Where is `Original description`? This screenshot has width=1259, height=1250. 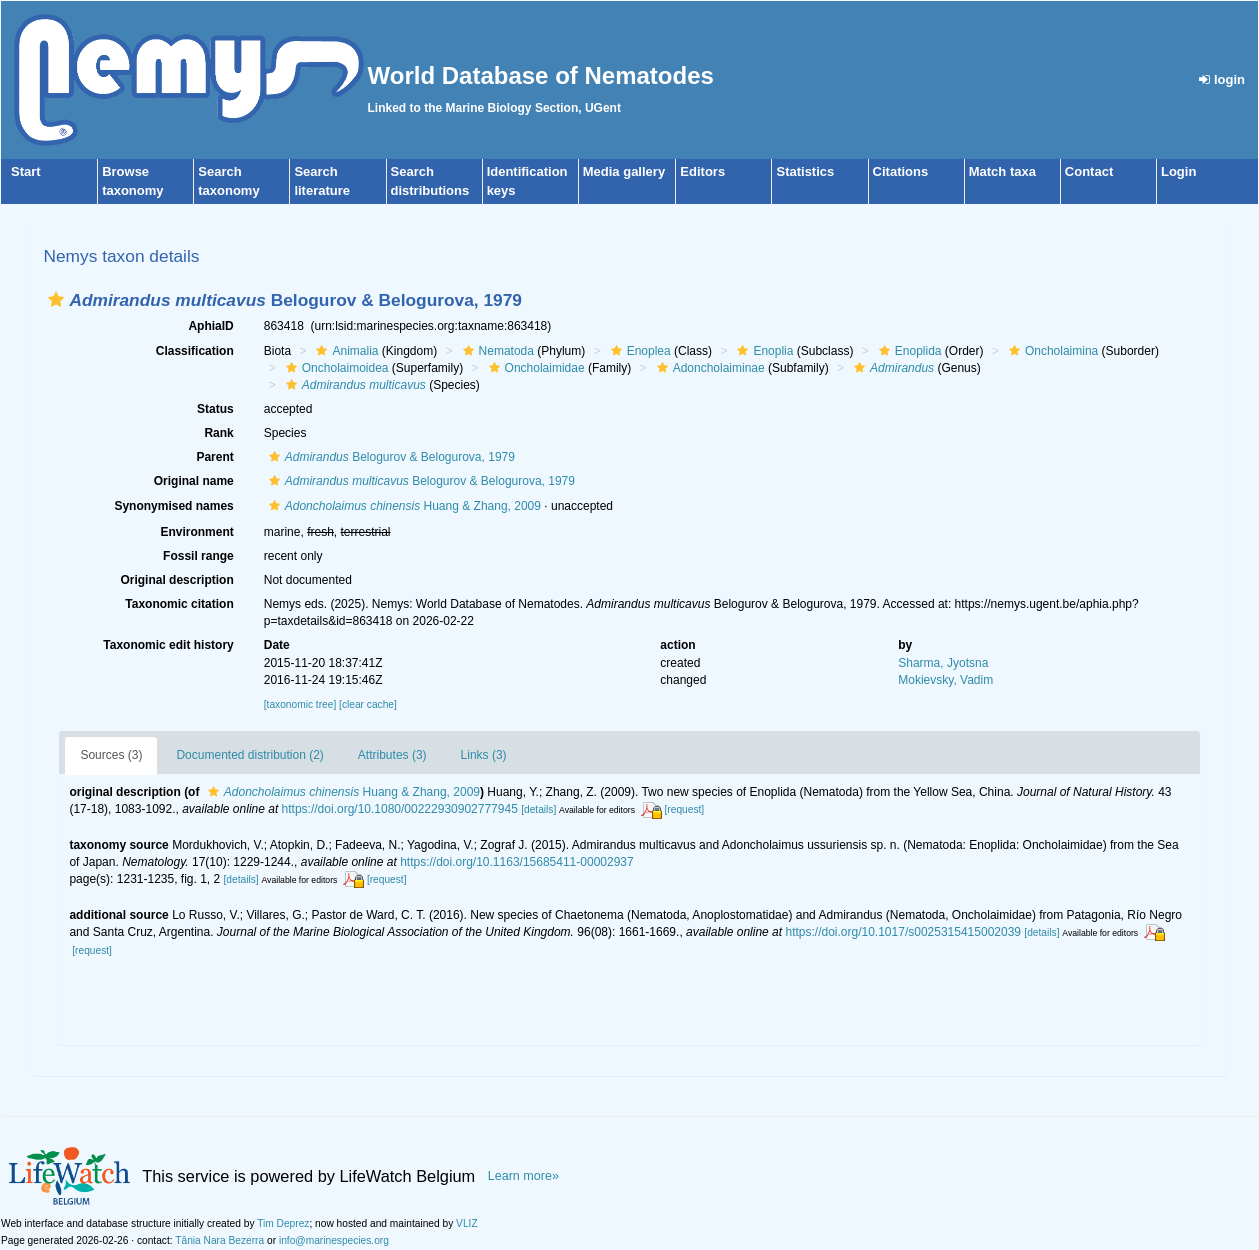 Original description is located at coordinates (176, 580).